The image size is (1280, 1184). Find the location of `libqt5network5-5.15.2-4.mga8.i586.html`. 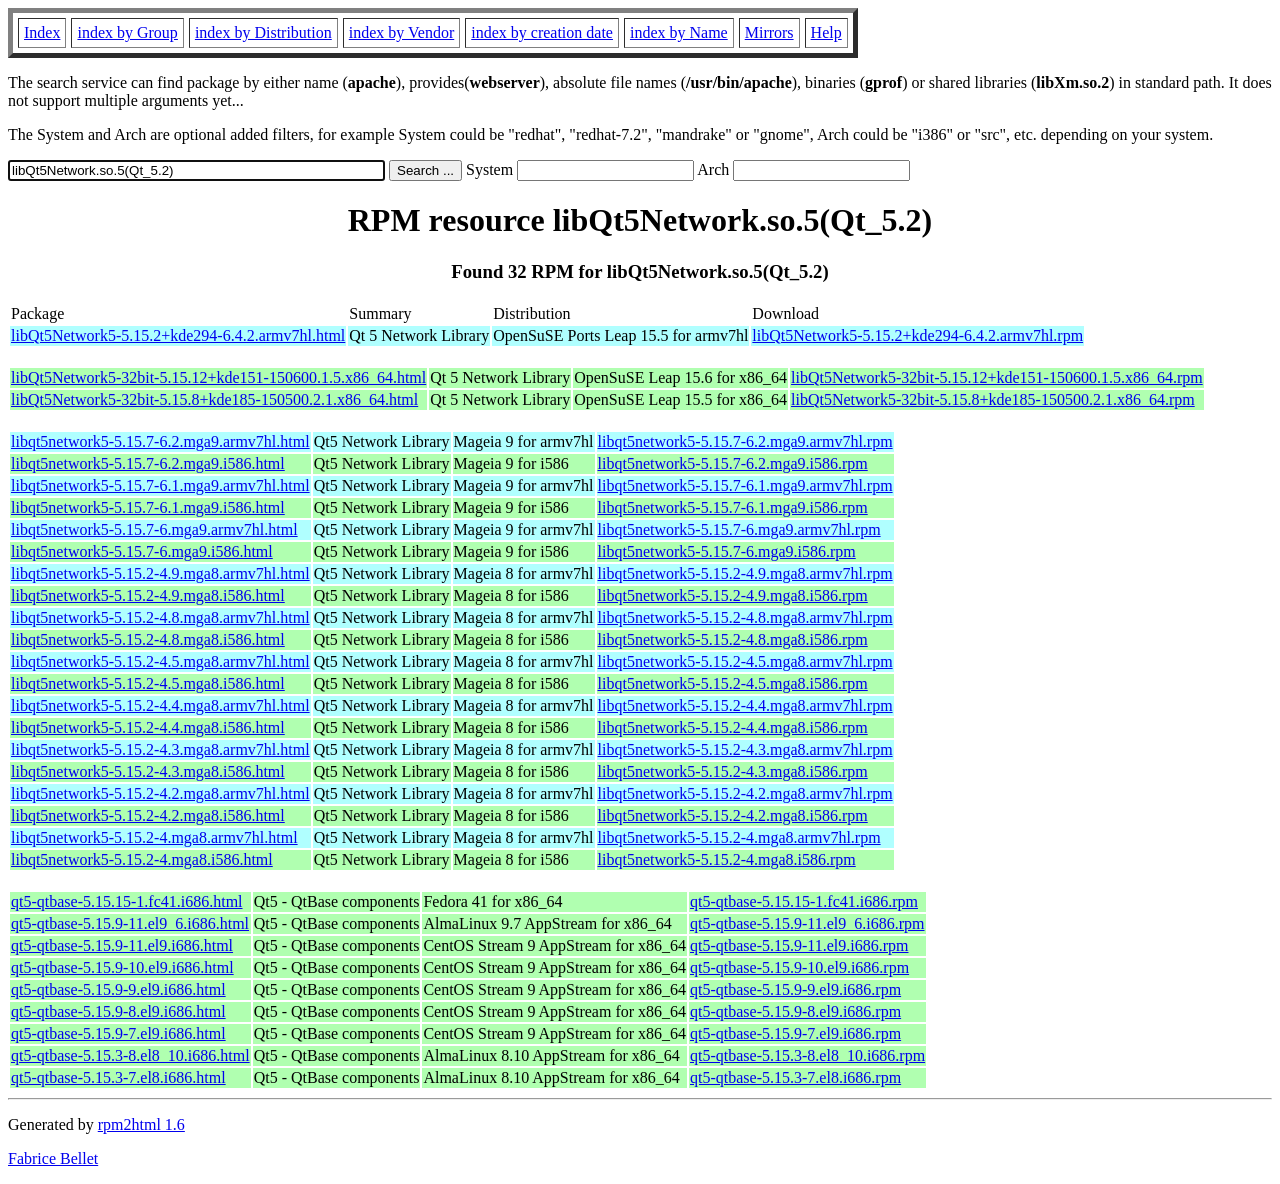

libqt5network5-5.15.2-4.mga8.i586.html is located at coordinates (142, 859).